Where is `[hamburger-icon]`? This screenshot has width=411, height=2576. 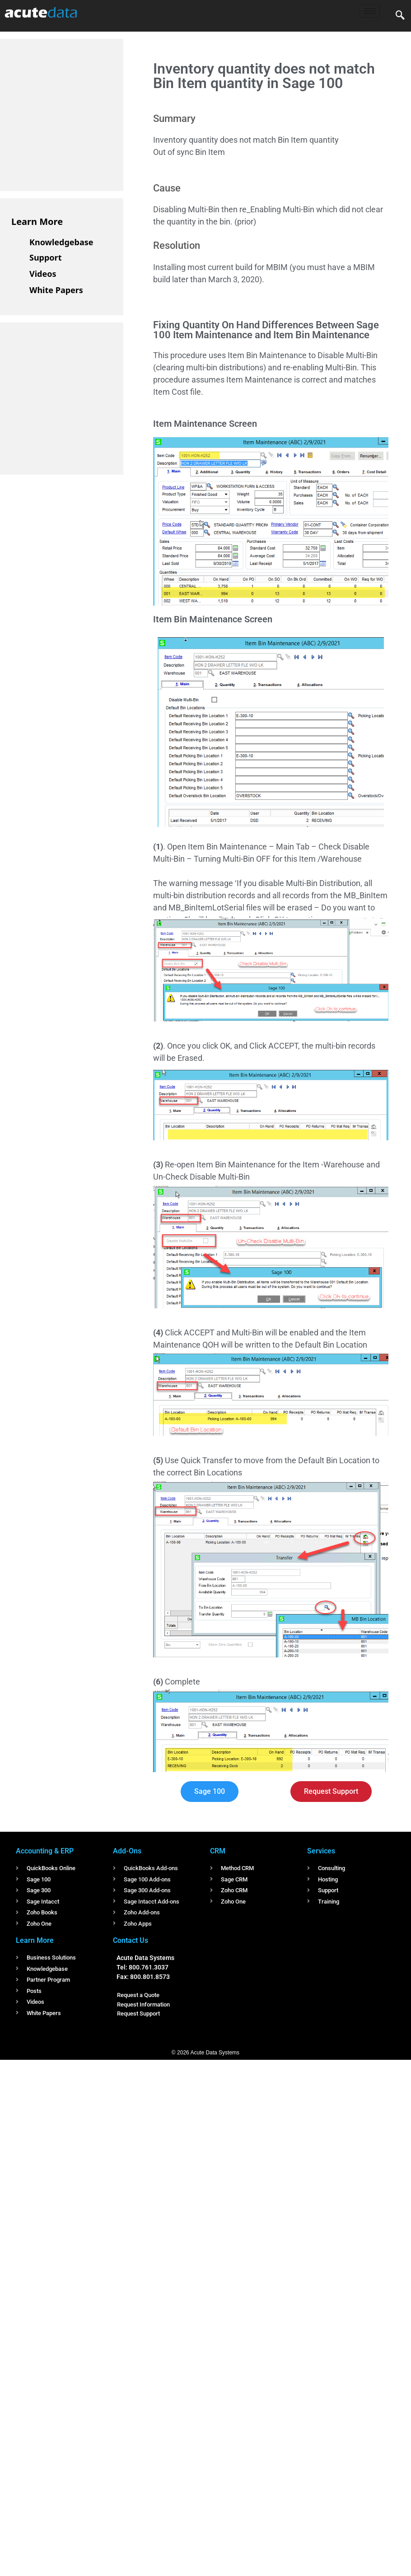 [hamburger-icon] is located at coordinates (370, 11).